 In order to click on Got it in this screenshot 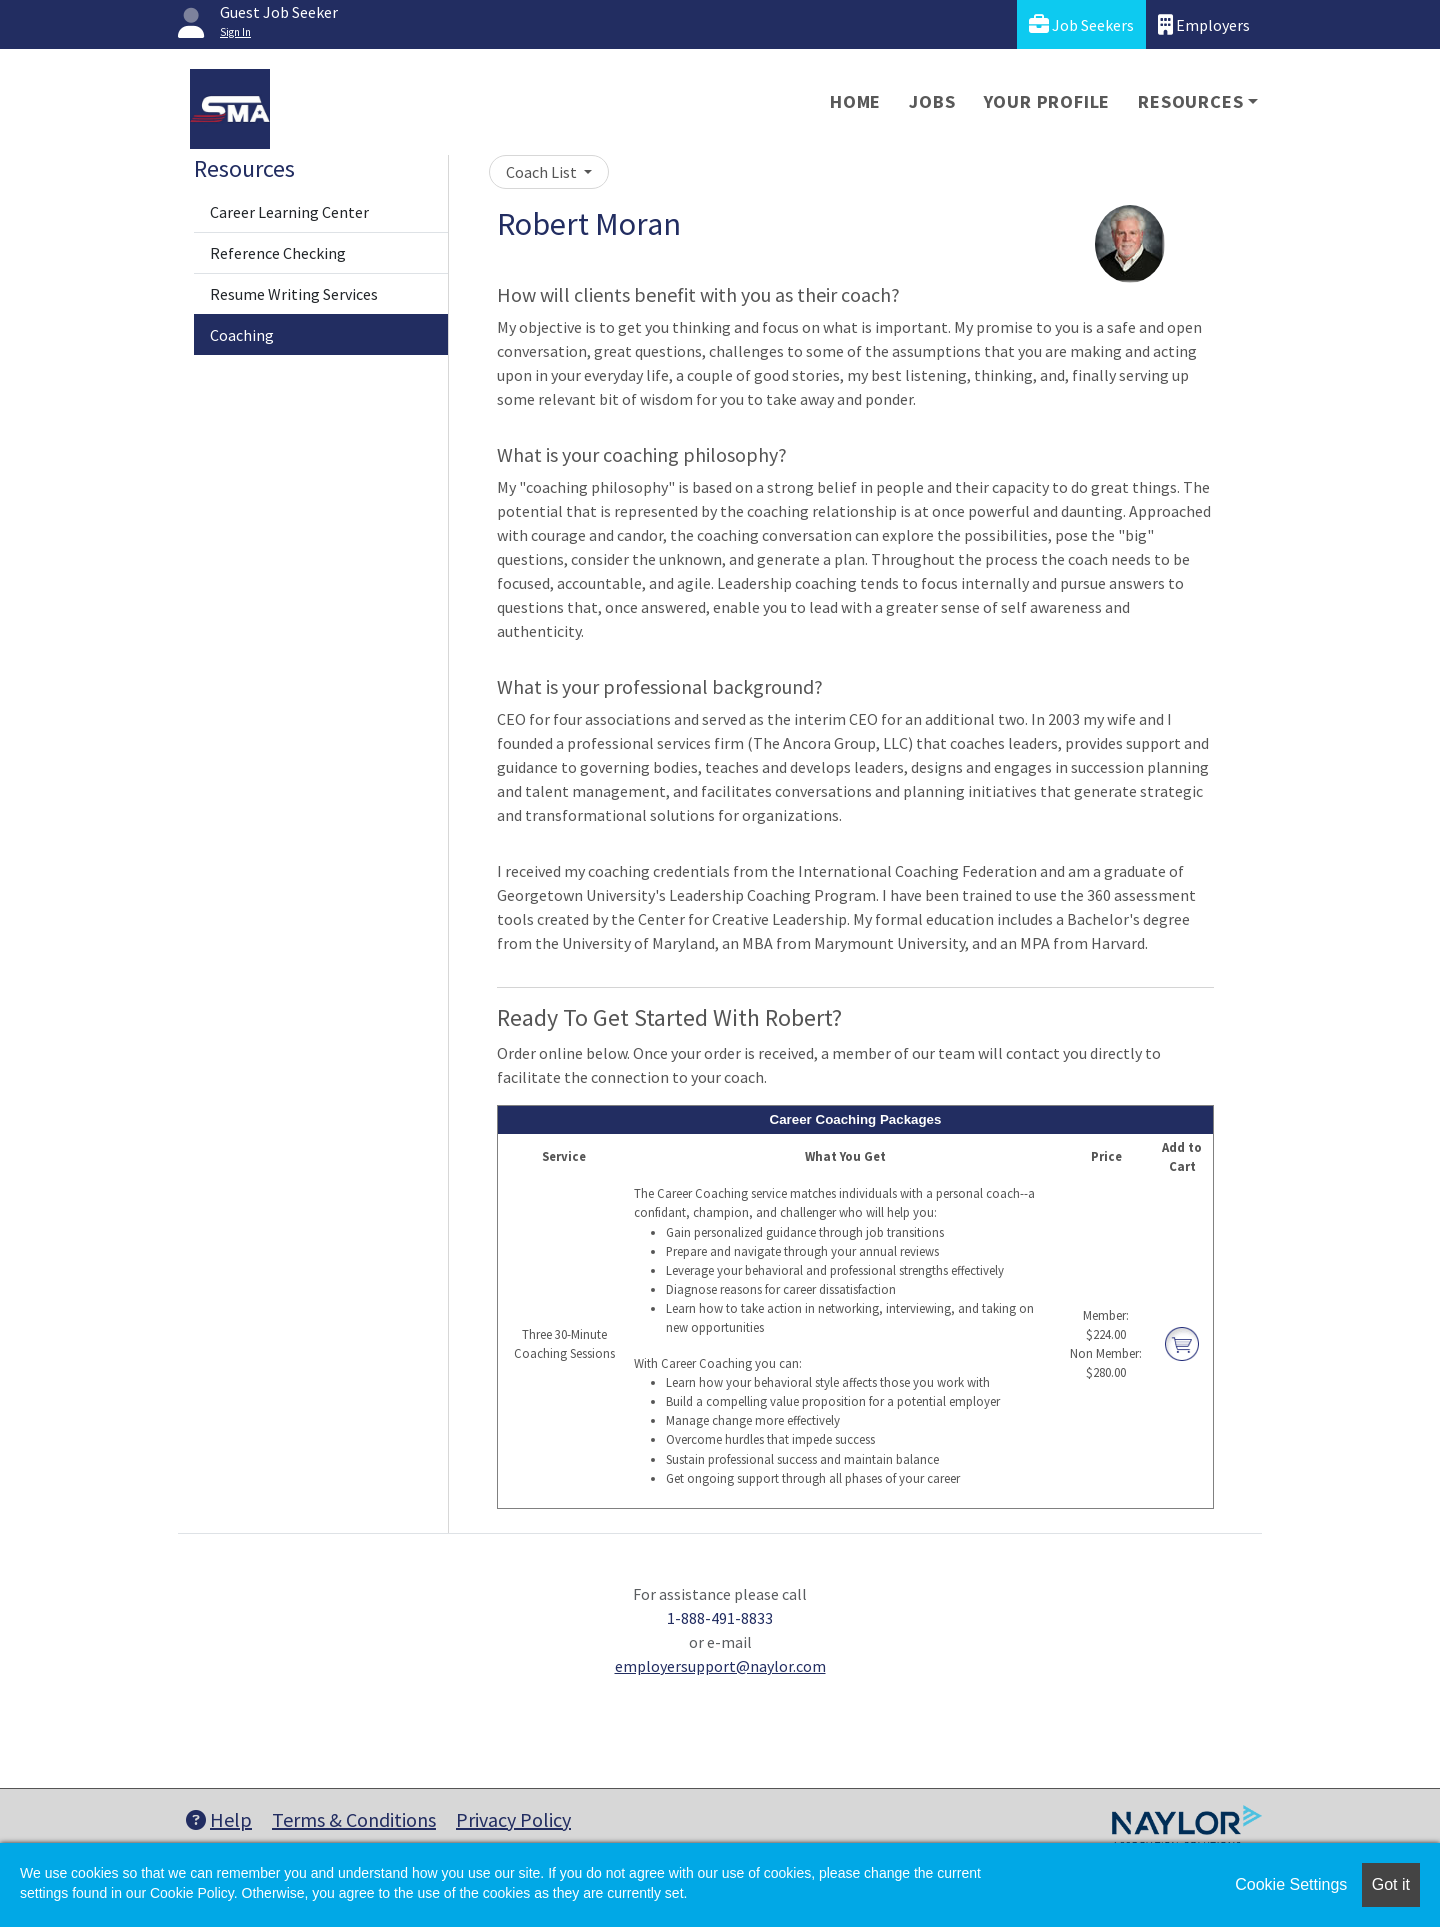, I will do `click(1391, 1884)`.